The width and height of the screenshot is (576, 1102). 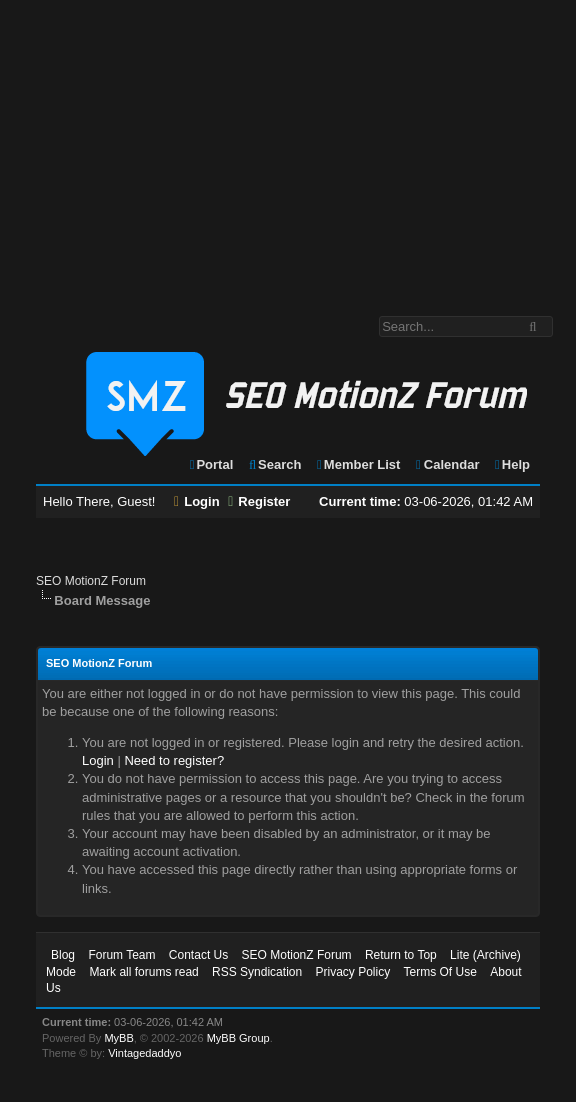 What do you see at coordinates (257, 972) in the screenshot?
I see `RSS Syndication` at bounding box center [257, 972].